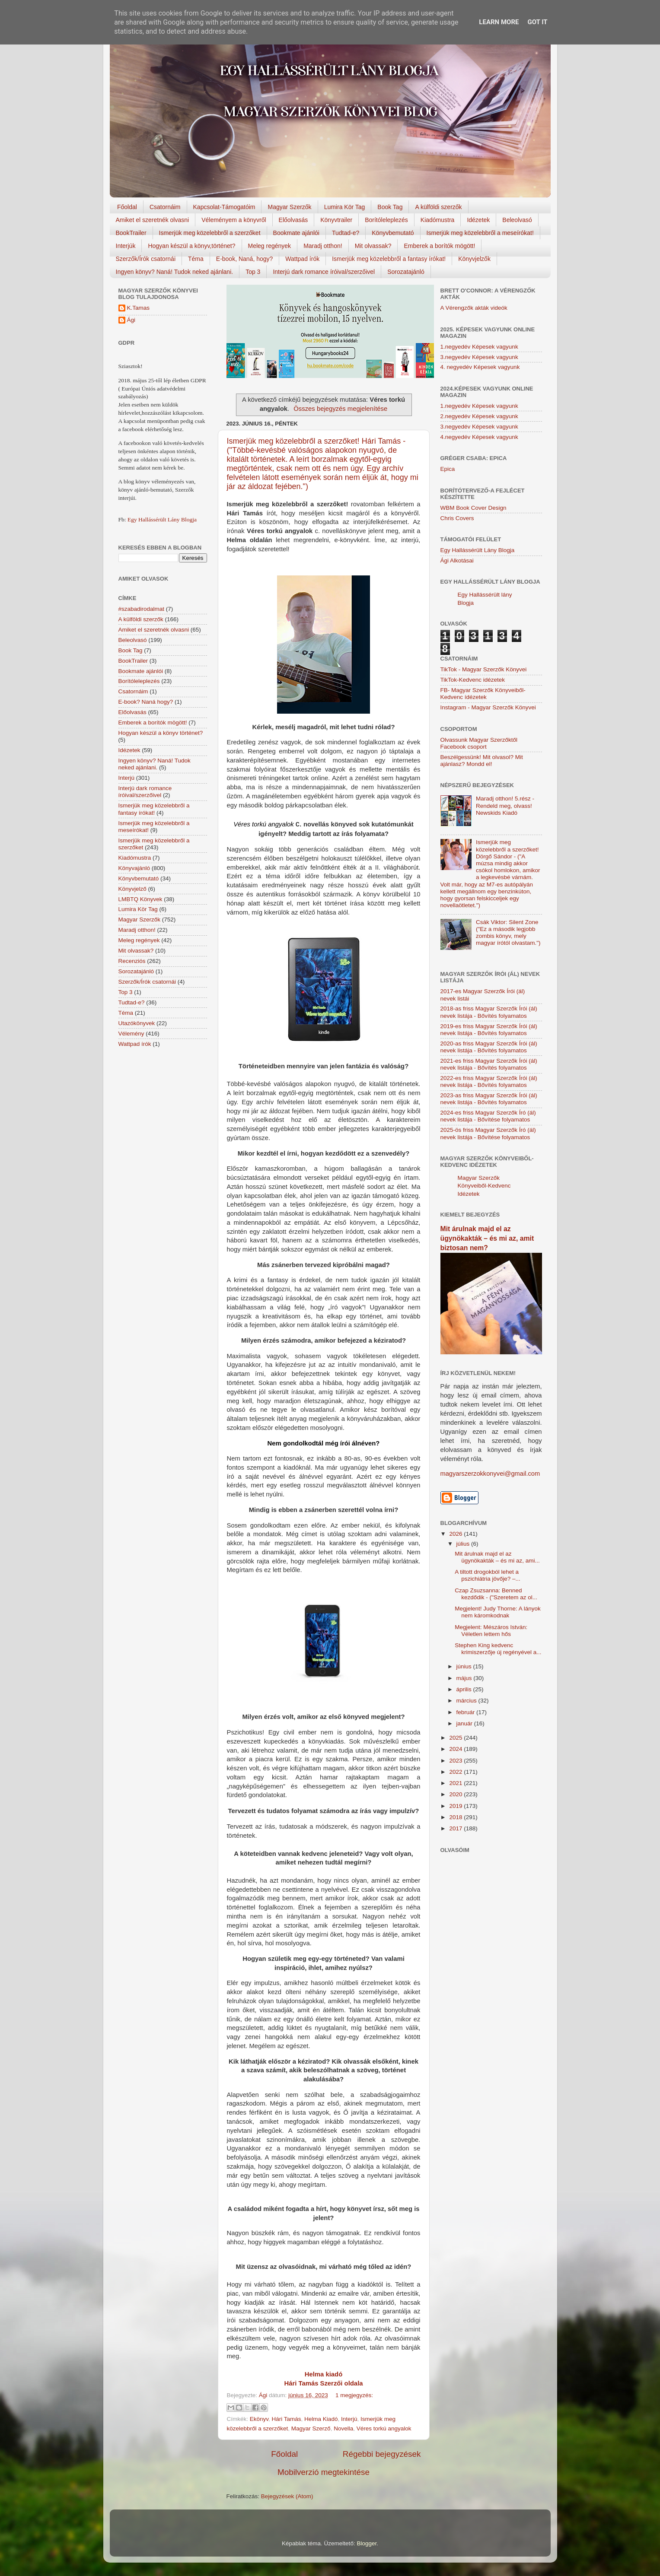  Describe the element at coordinates (366, 2543) in the screenshot. I see `Blogger` at that location.